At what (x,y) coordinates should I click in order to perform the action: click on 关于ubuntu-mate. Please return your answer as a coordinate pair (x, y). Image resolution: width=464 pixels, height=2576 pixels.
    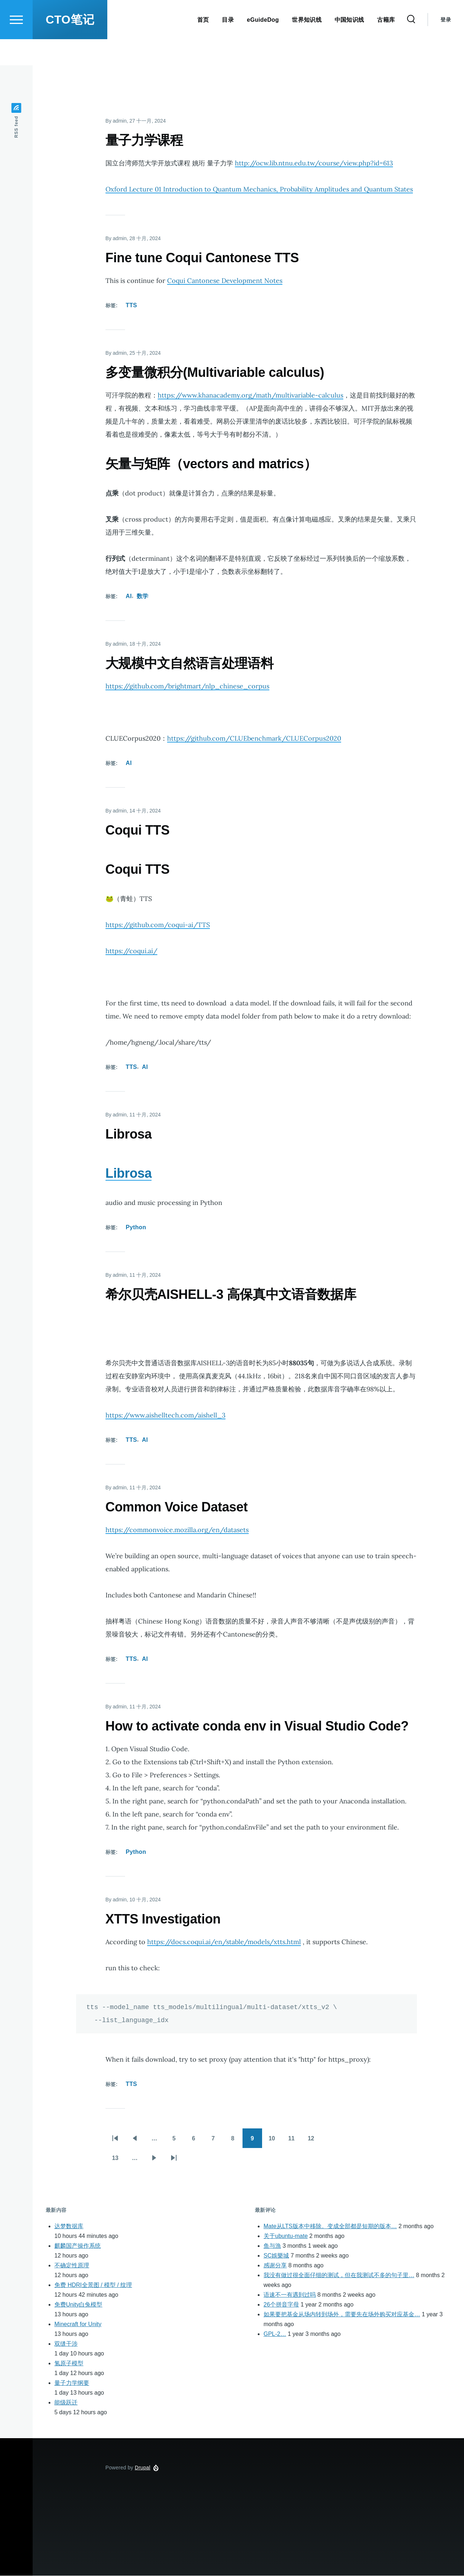
    Looking at the image, I should click on (286, 2236).